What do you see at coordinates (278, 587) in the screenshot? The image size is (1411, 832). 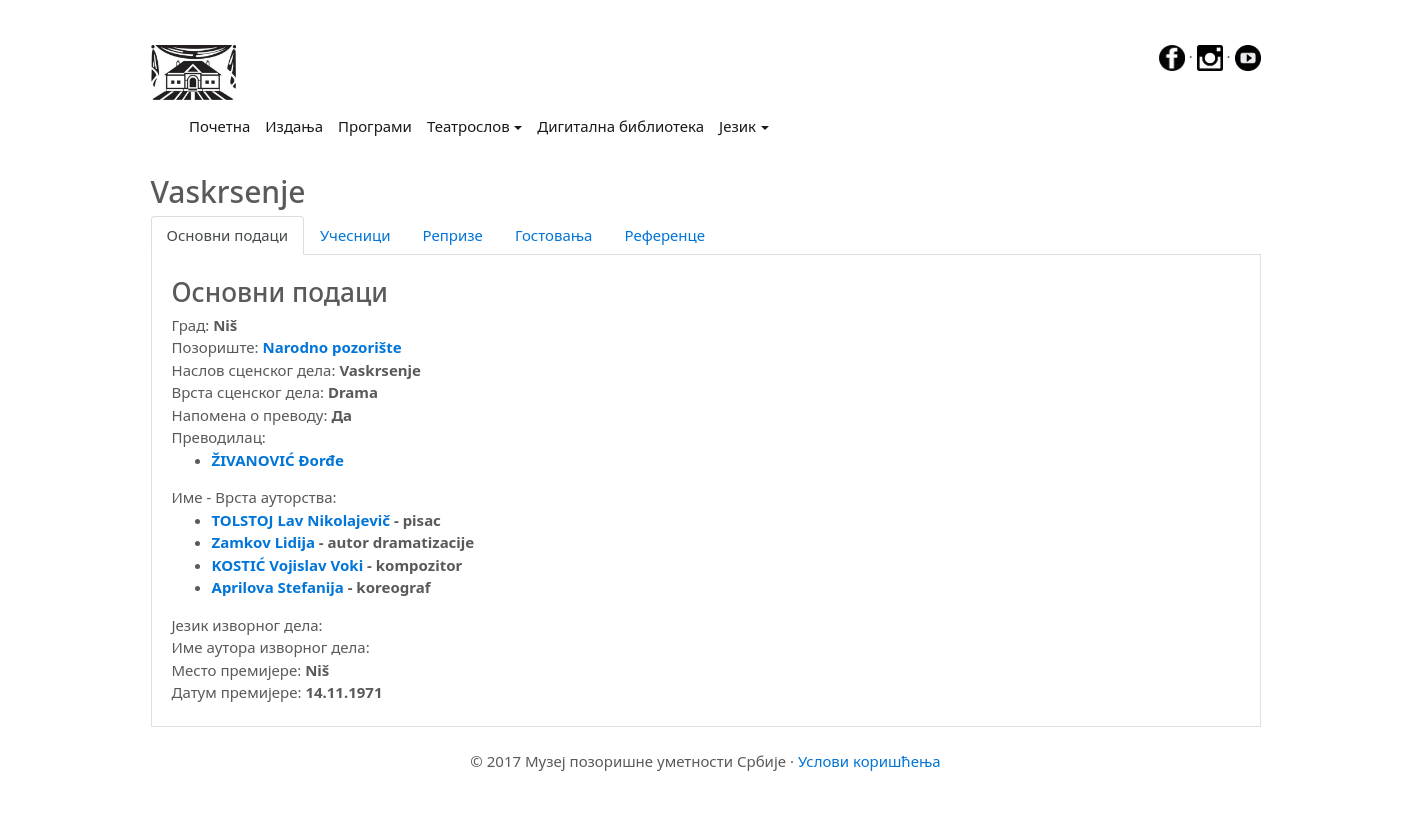 I see `Aprilova Stefanija` at bounding box center [278, 587].